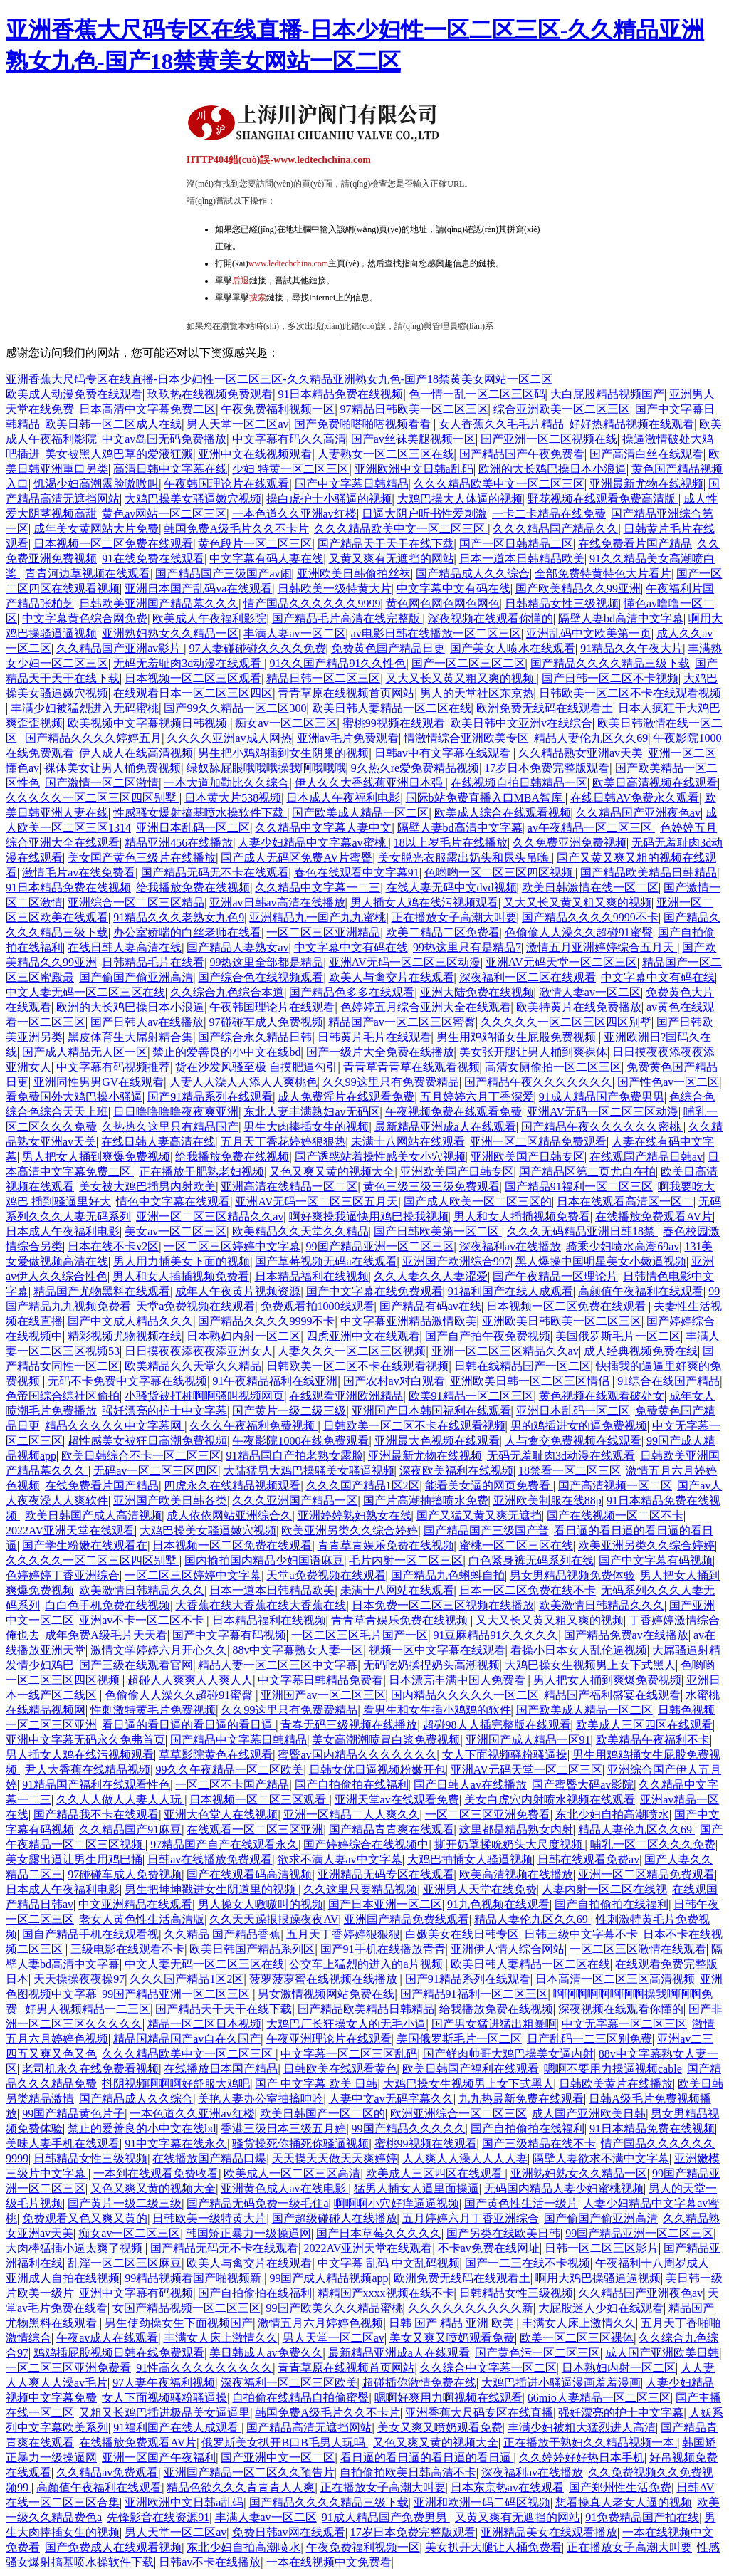 This screenshot has height=2576, width=729. I want to click on 久久精品熟女亚洲av天美, so click(580, 753).